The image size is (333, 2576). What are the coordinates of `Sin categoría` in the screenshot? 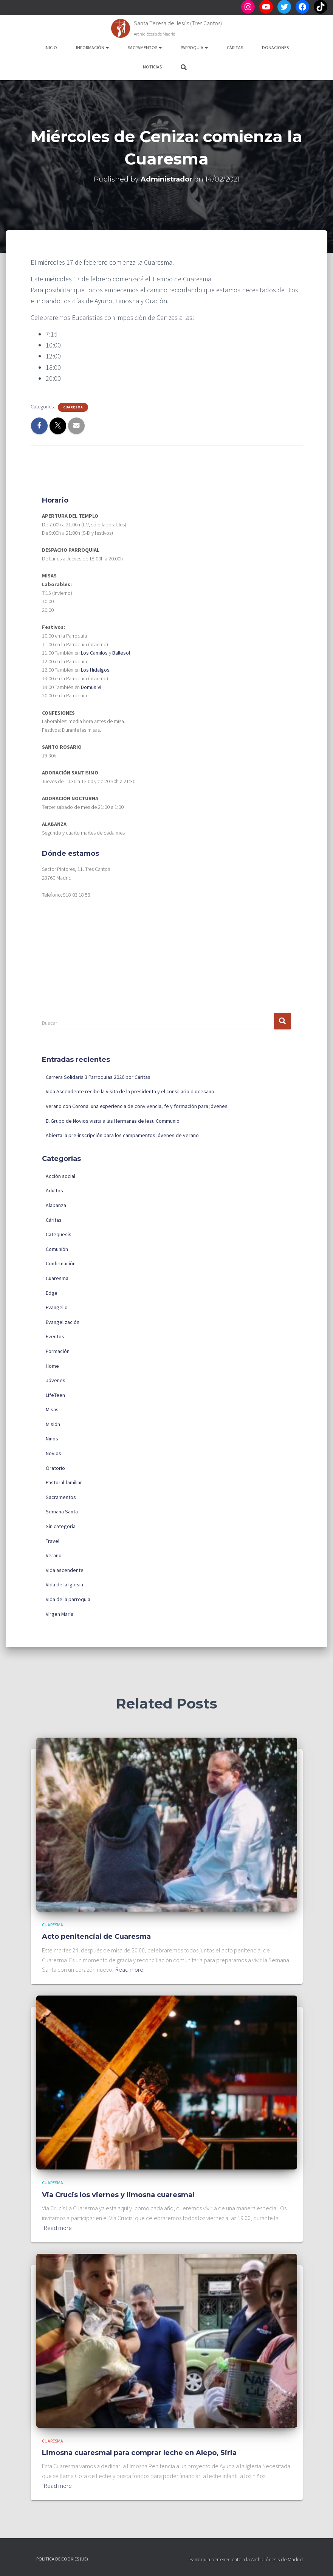 It's located at (61, 1526).